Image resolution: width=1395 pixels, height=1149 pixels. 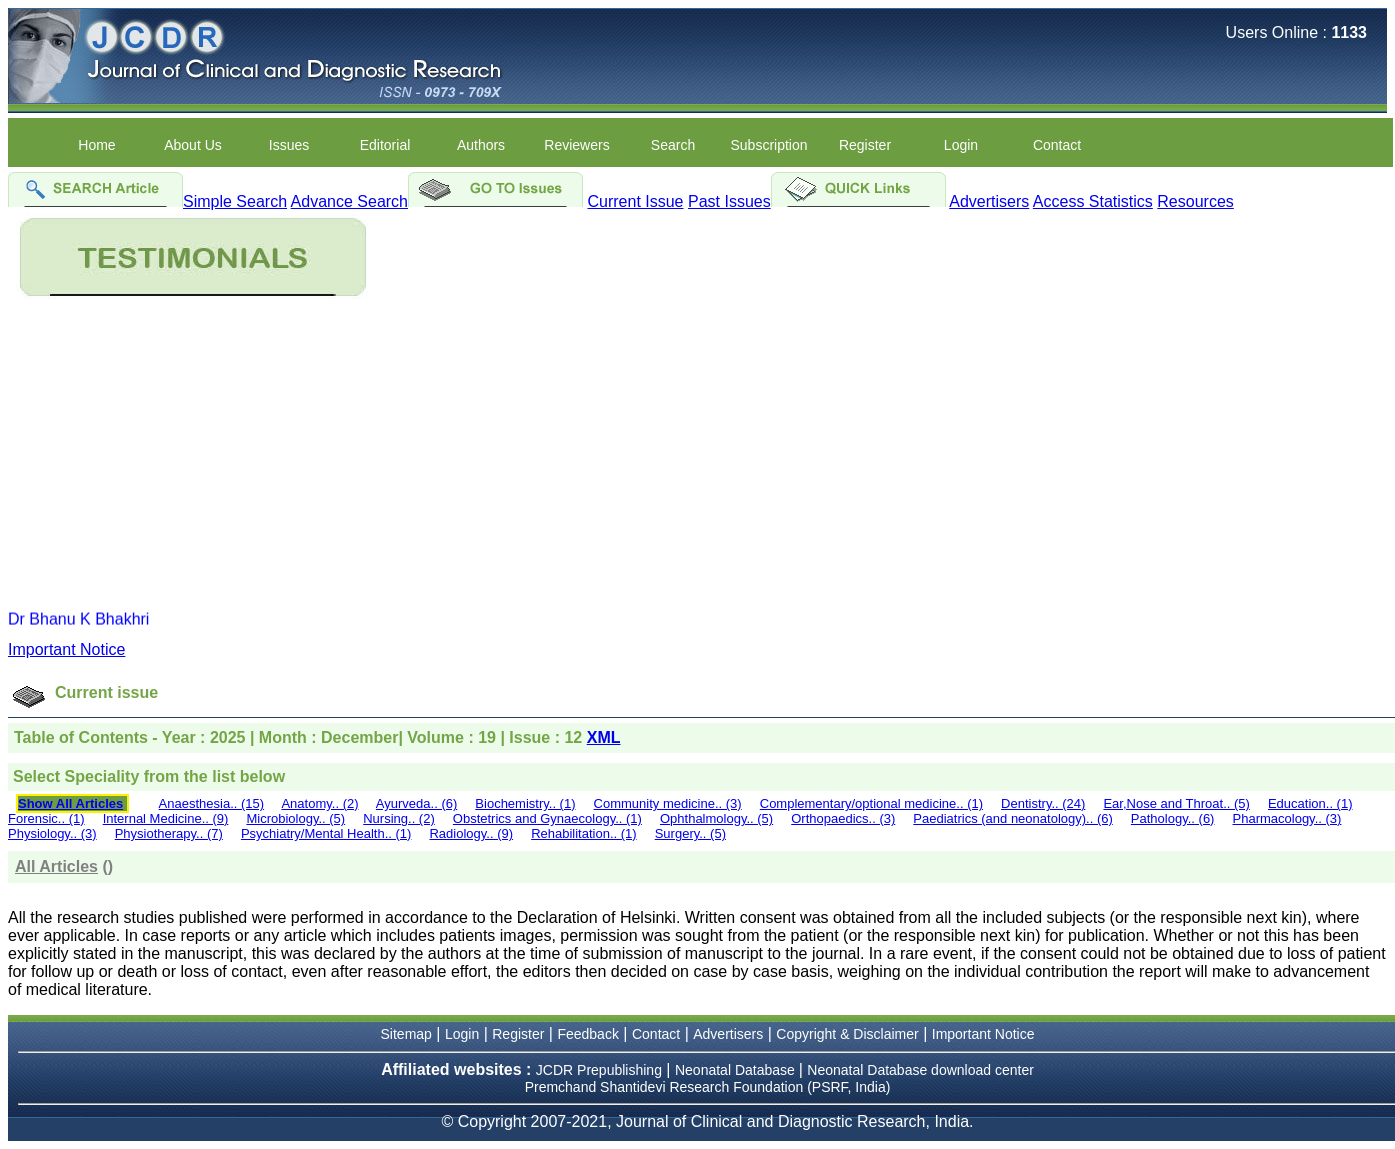 I want to click on Nursing.. (2), so click(x=399, y=818).